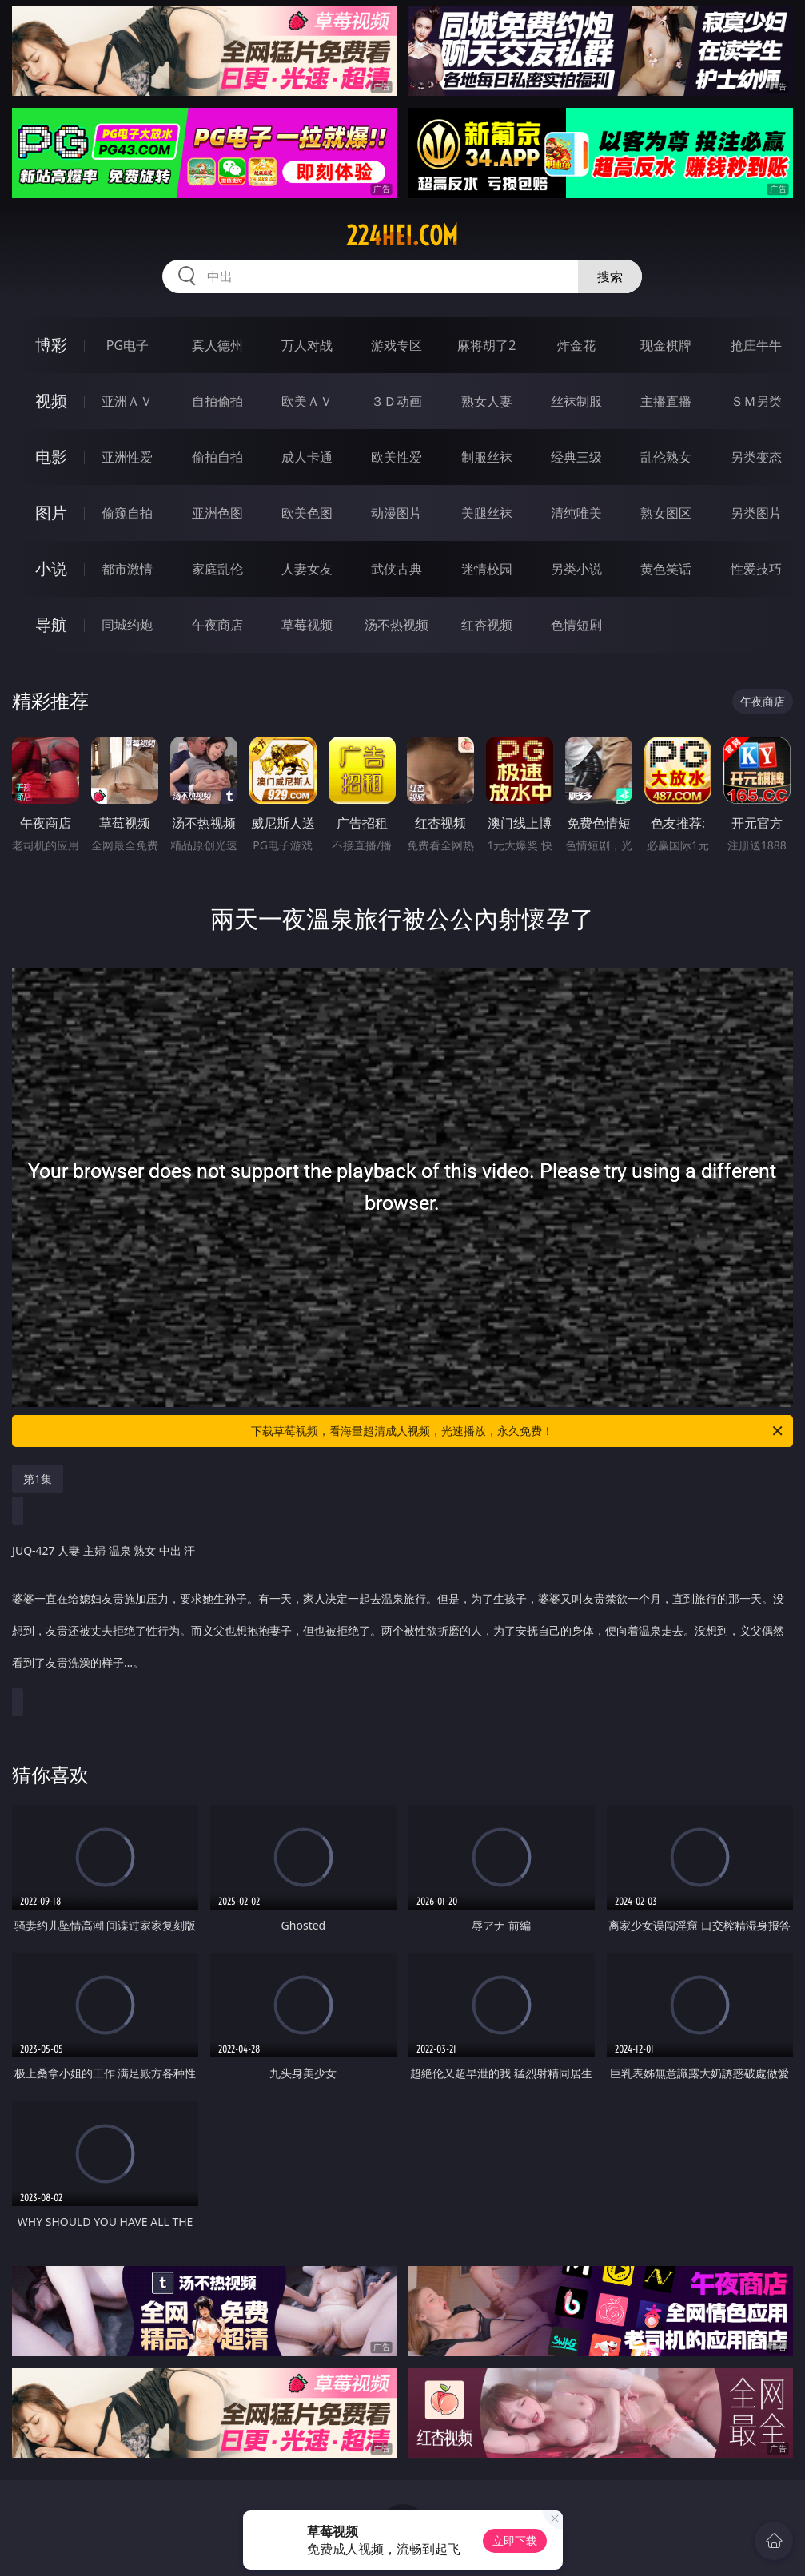 The height and width of the screenshot is (2576, 805). Describe the element at coordinates (396, 345) in the screenshot. I see `游戏专区` at that location.